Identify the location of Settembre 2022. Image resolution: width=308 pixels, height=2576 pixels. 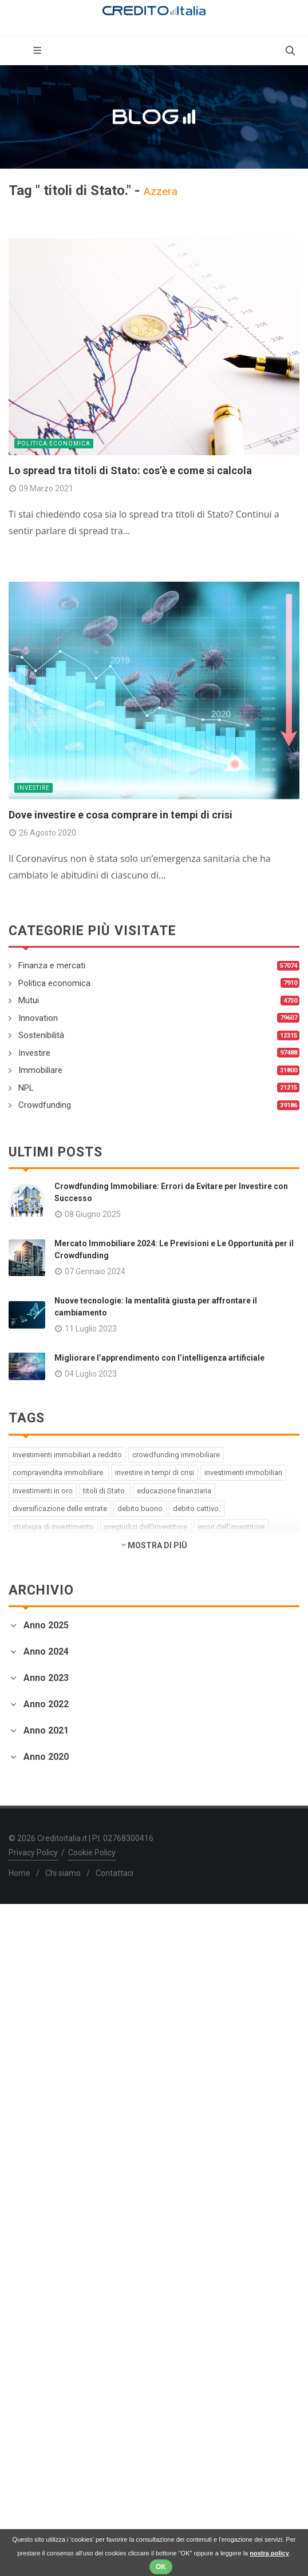
(41, 1931).